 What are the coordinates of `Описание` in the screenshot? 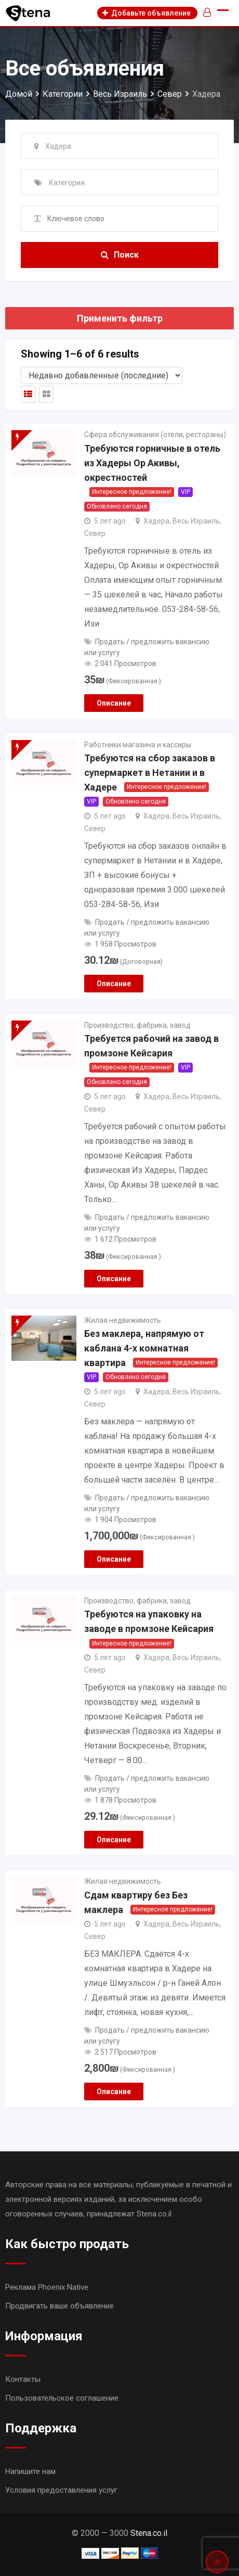 It's located at (114, 703).